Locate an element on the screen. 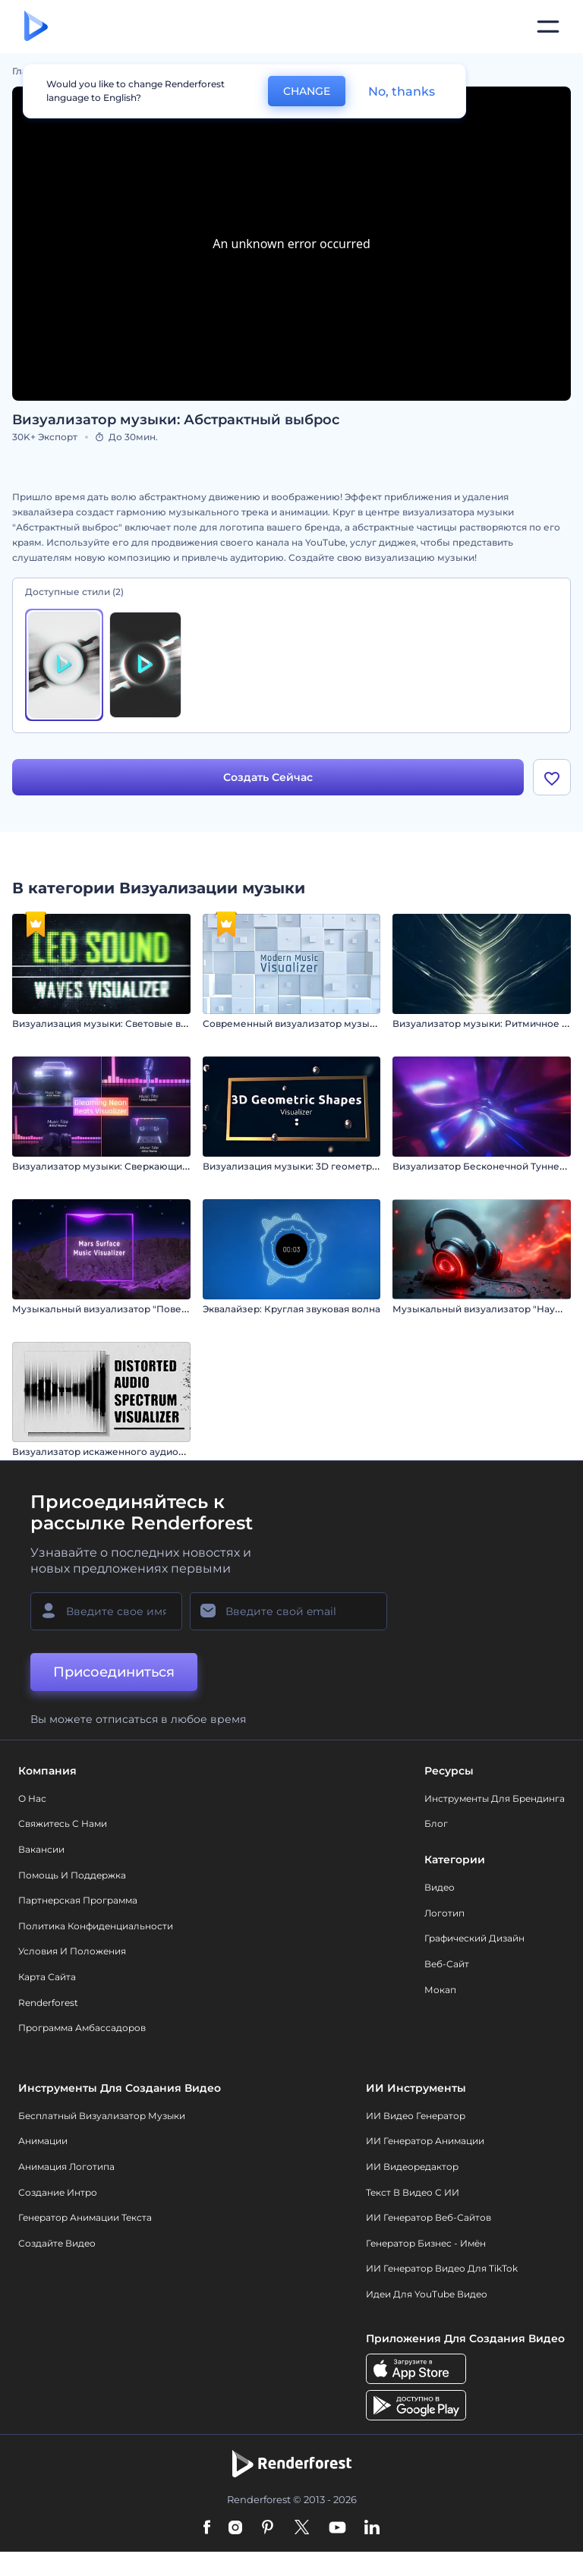 The image size is (583, 2576). Блог is located at coordinates (436, 1823).